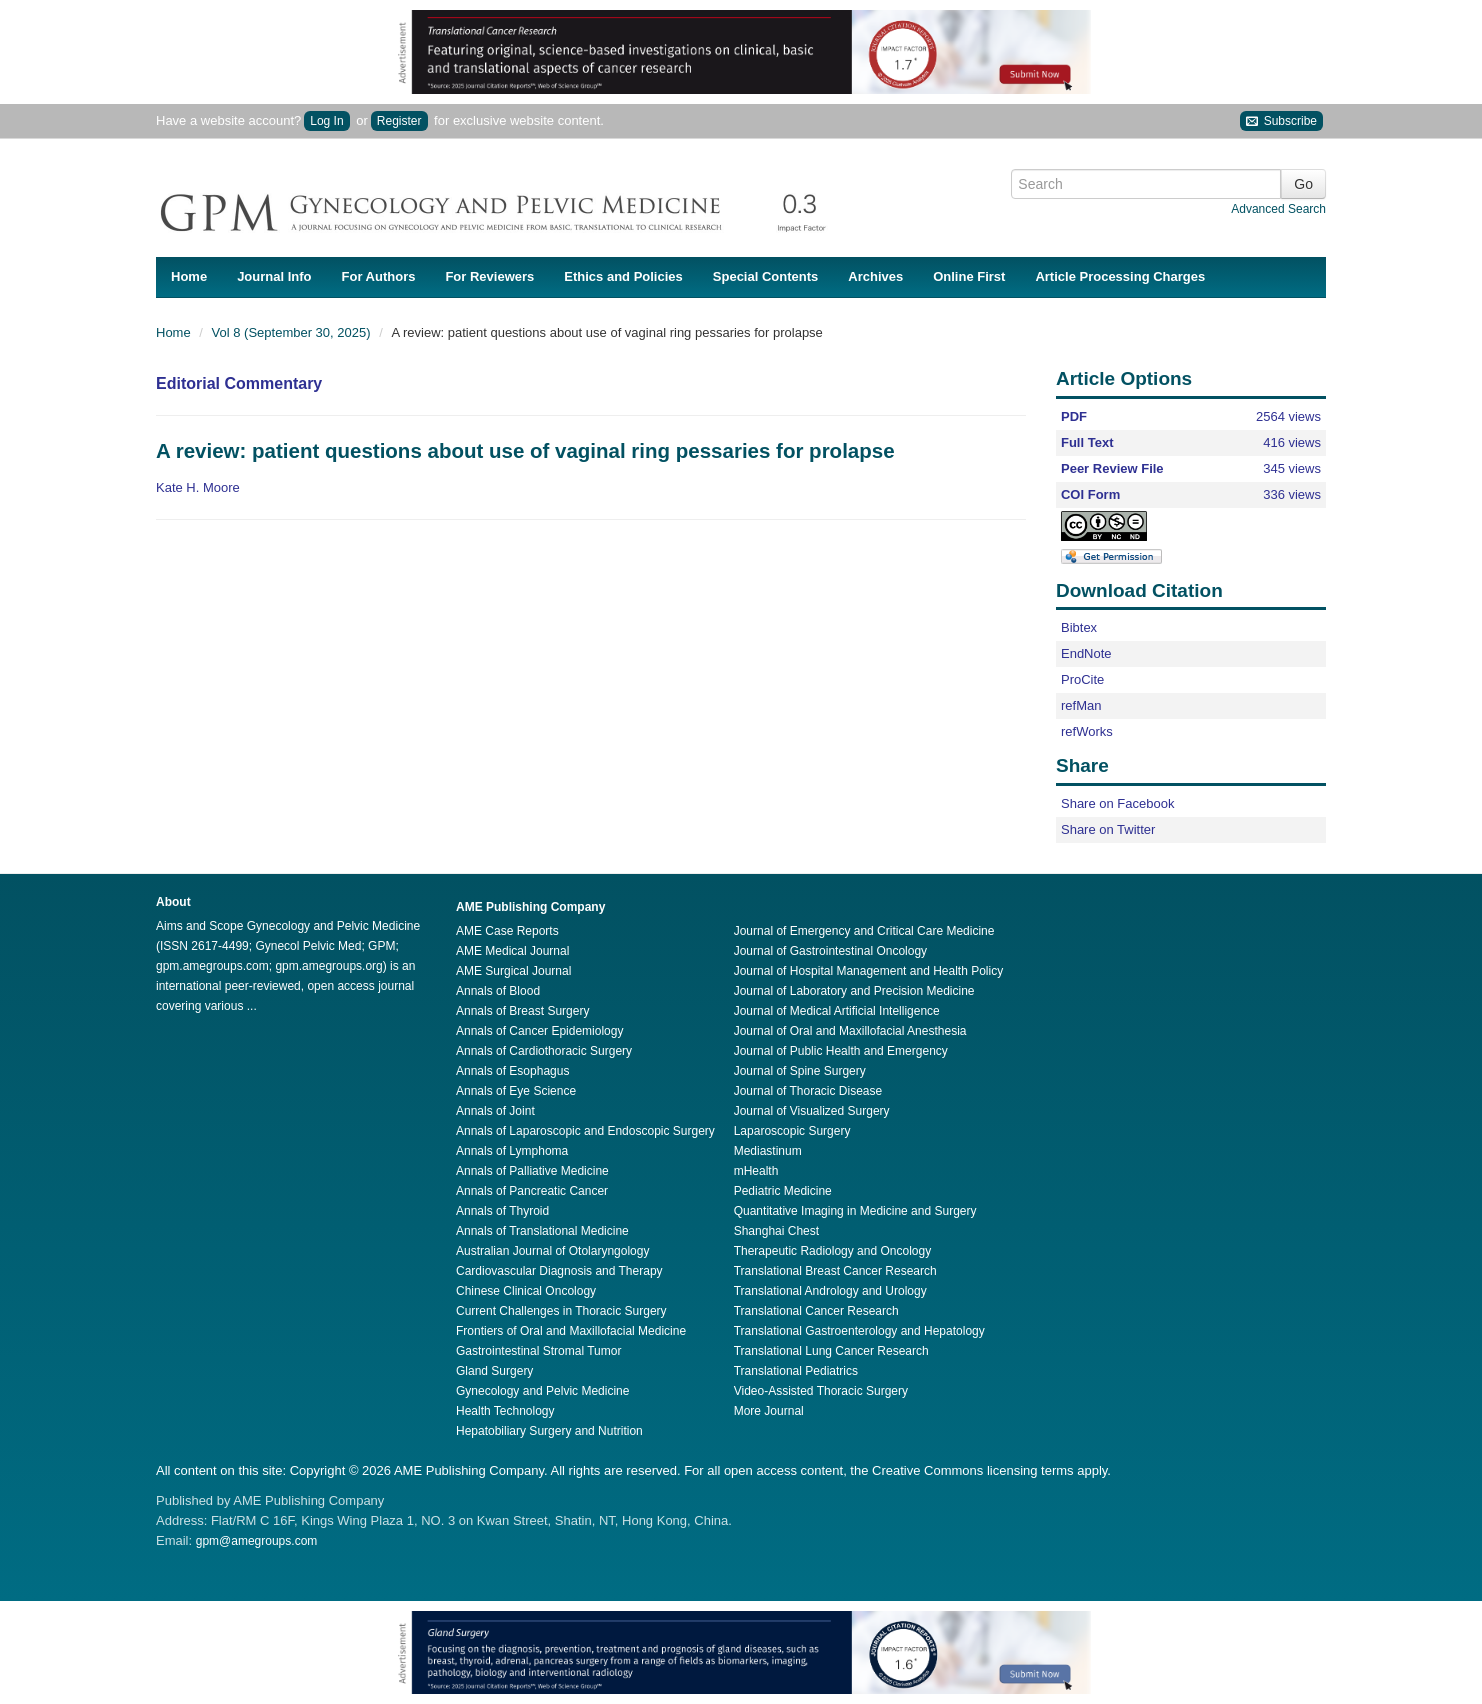 This screenshot has width=1482, height=1704. What do you see at coordinates (776, 1231) in the screenshot?
I see `Shanghai Chest` at bounding box center [776, 1231].